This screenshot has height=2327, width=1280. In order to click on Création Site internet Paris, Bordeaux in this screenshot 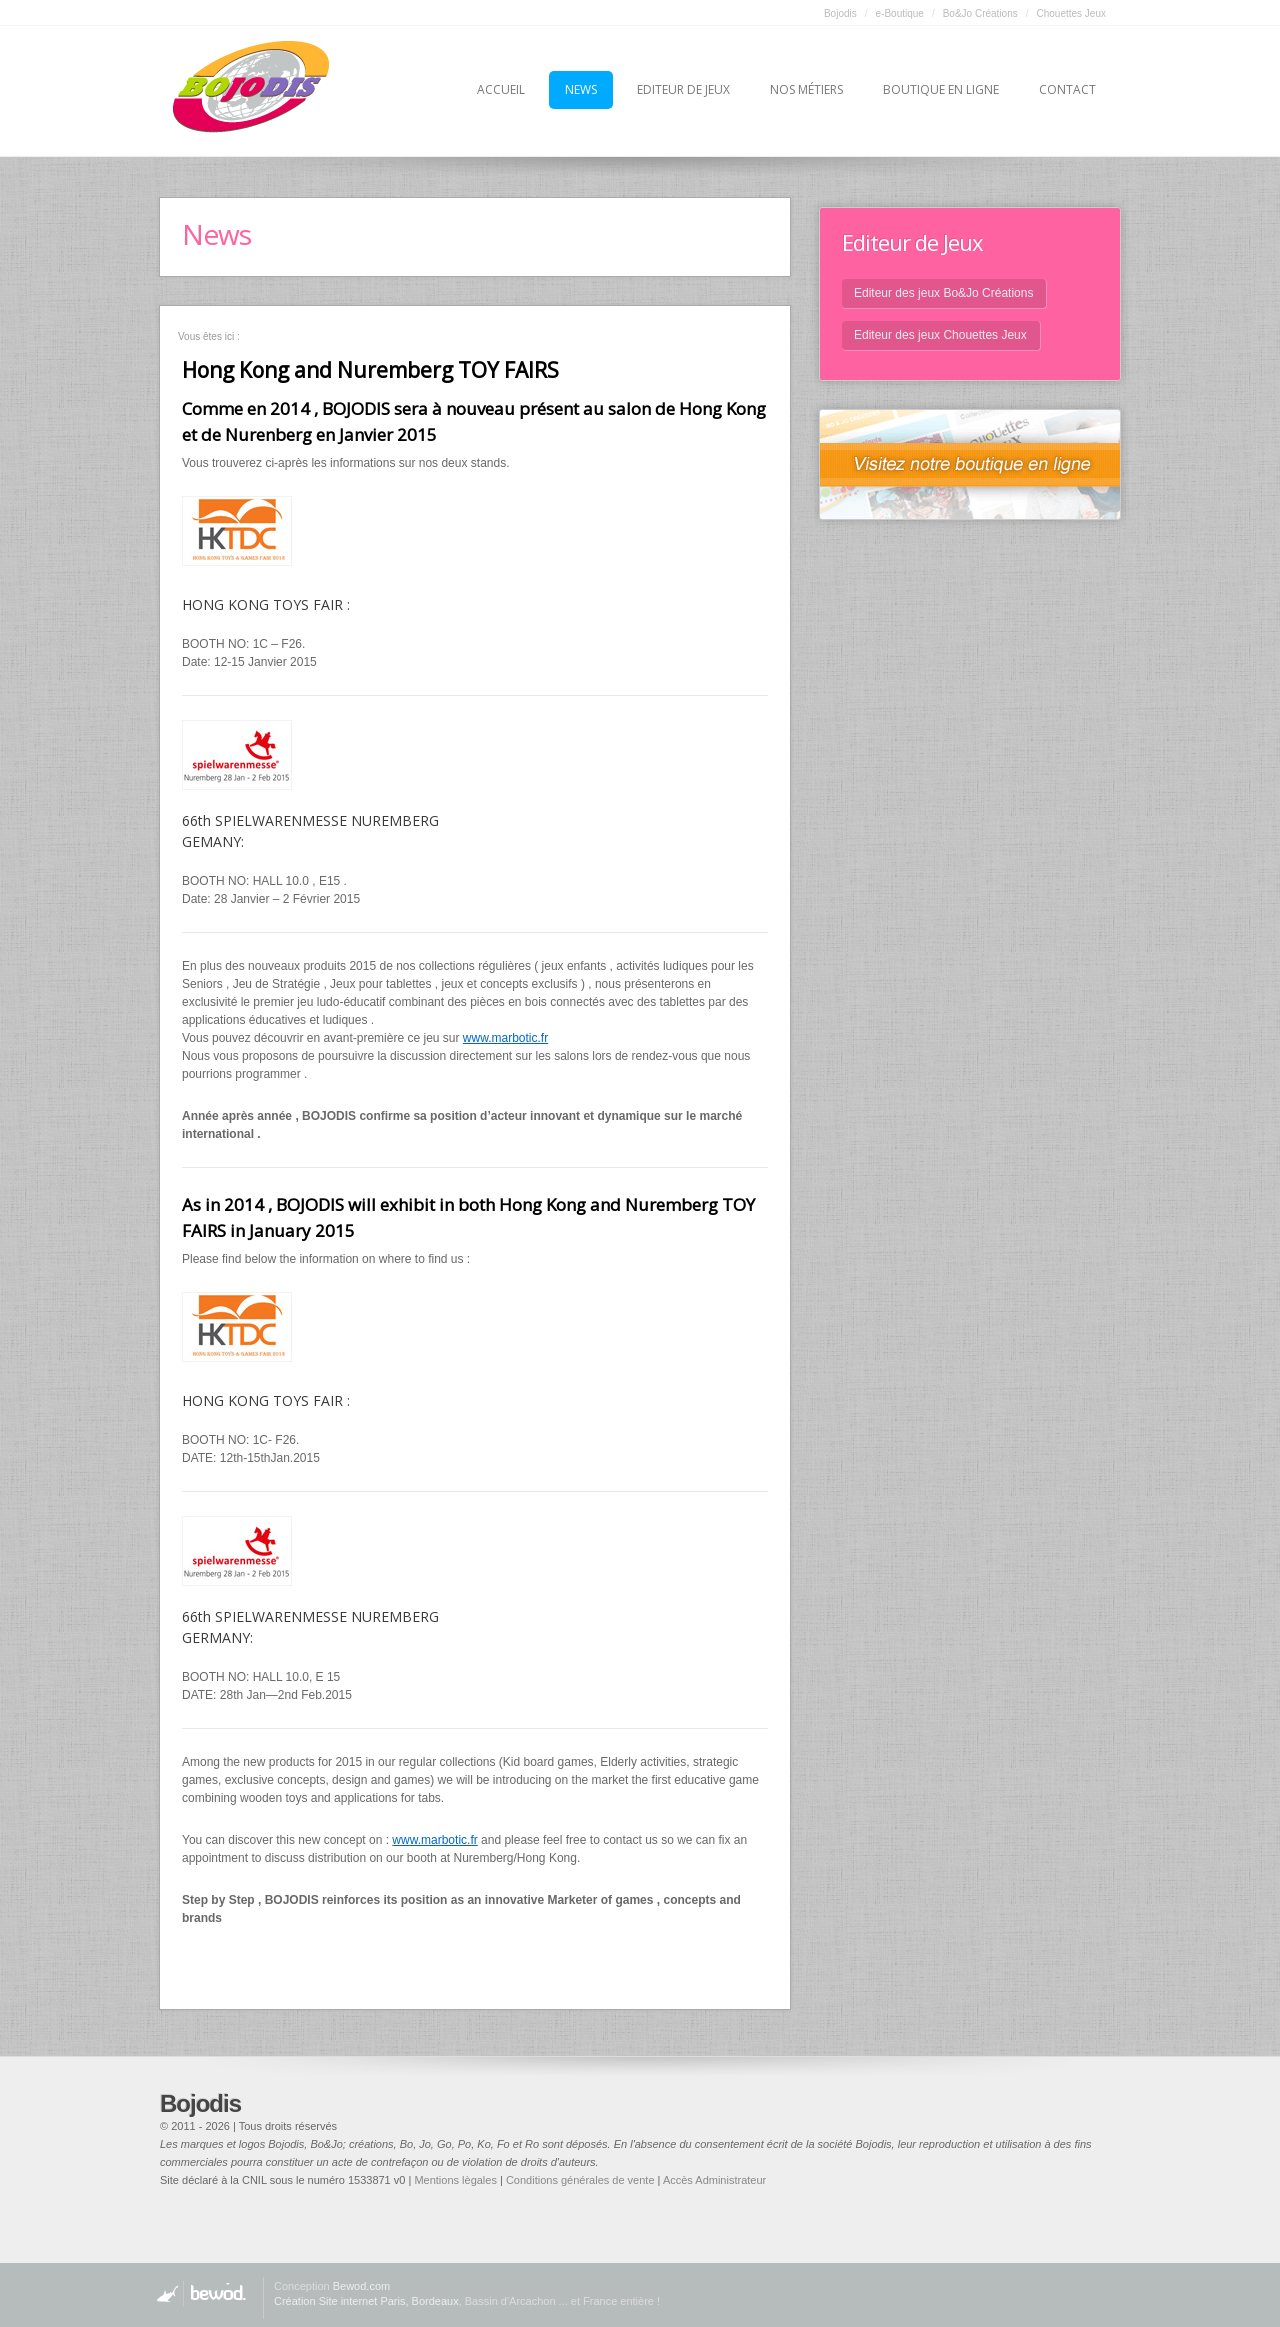, I will do `click(366, 2301)`.